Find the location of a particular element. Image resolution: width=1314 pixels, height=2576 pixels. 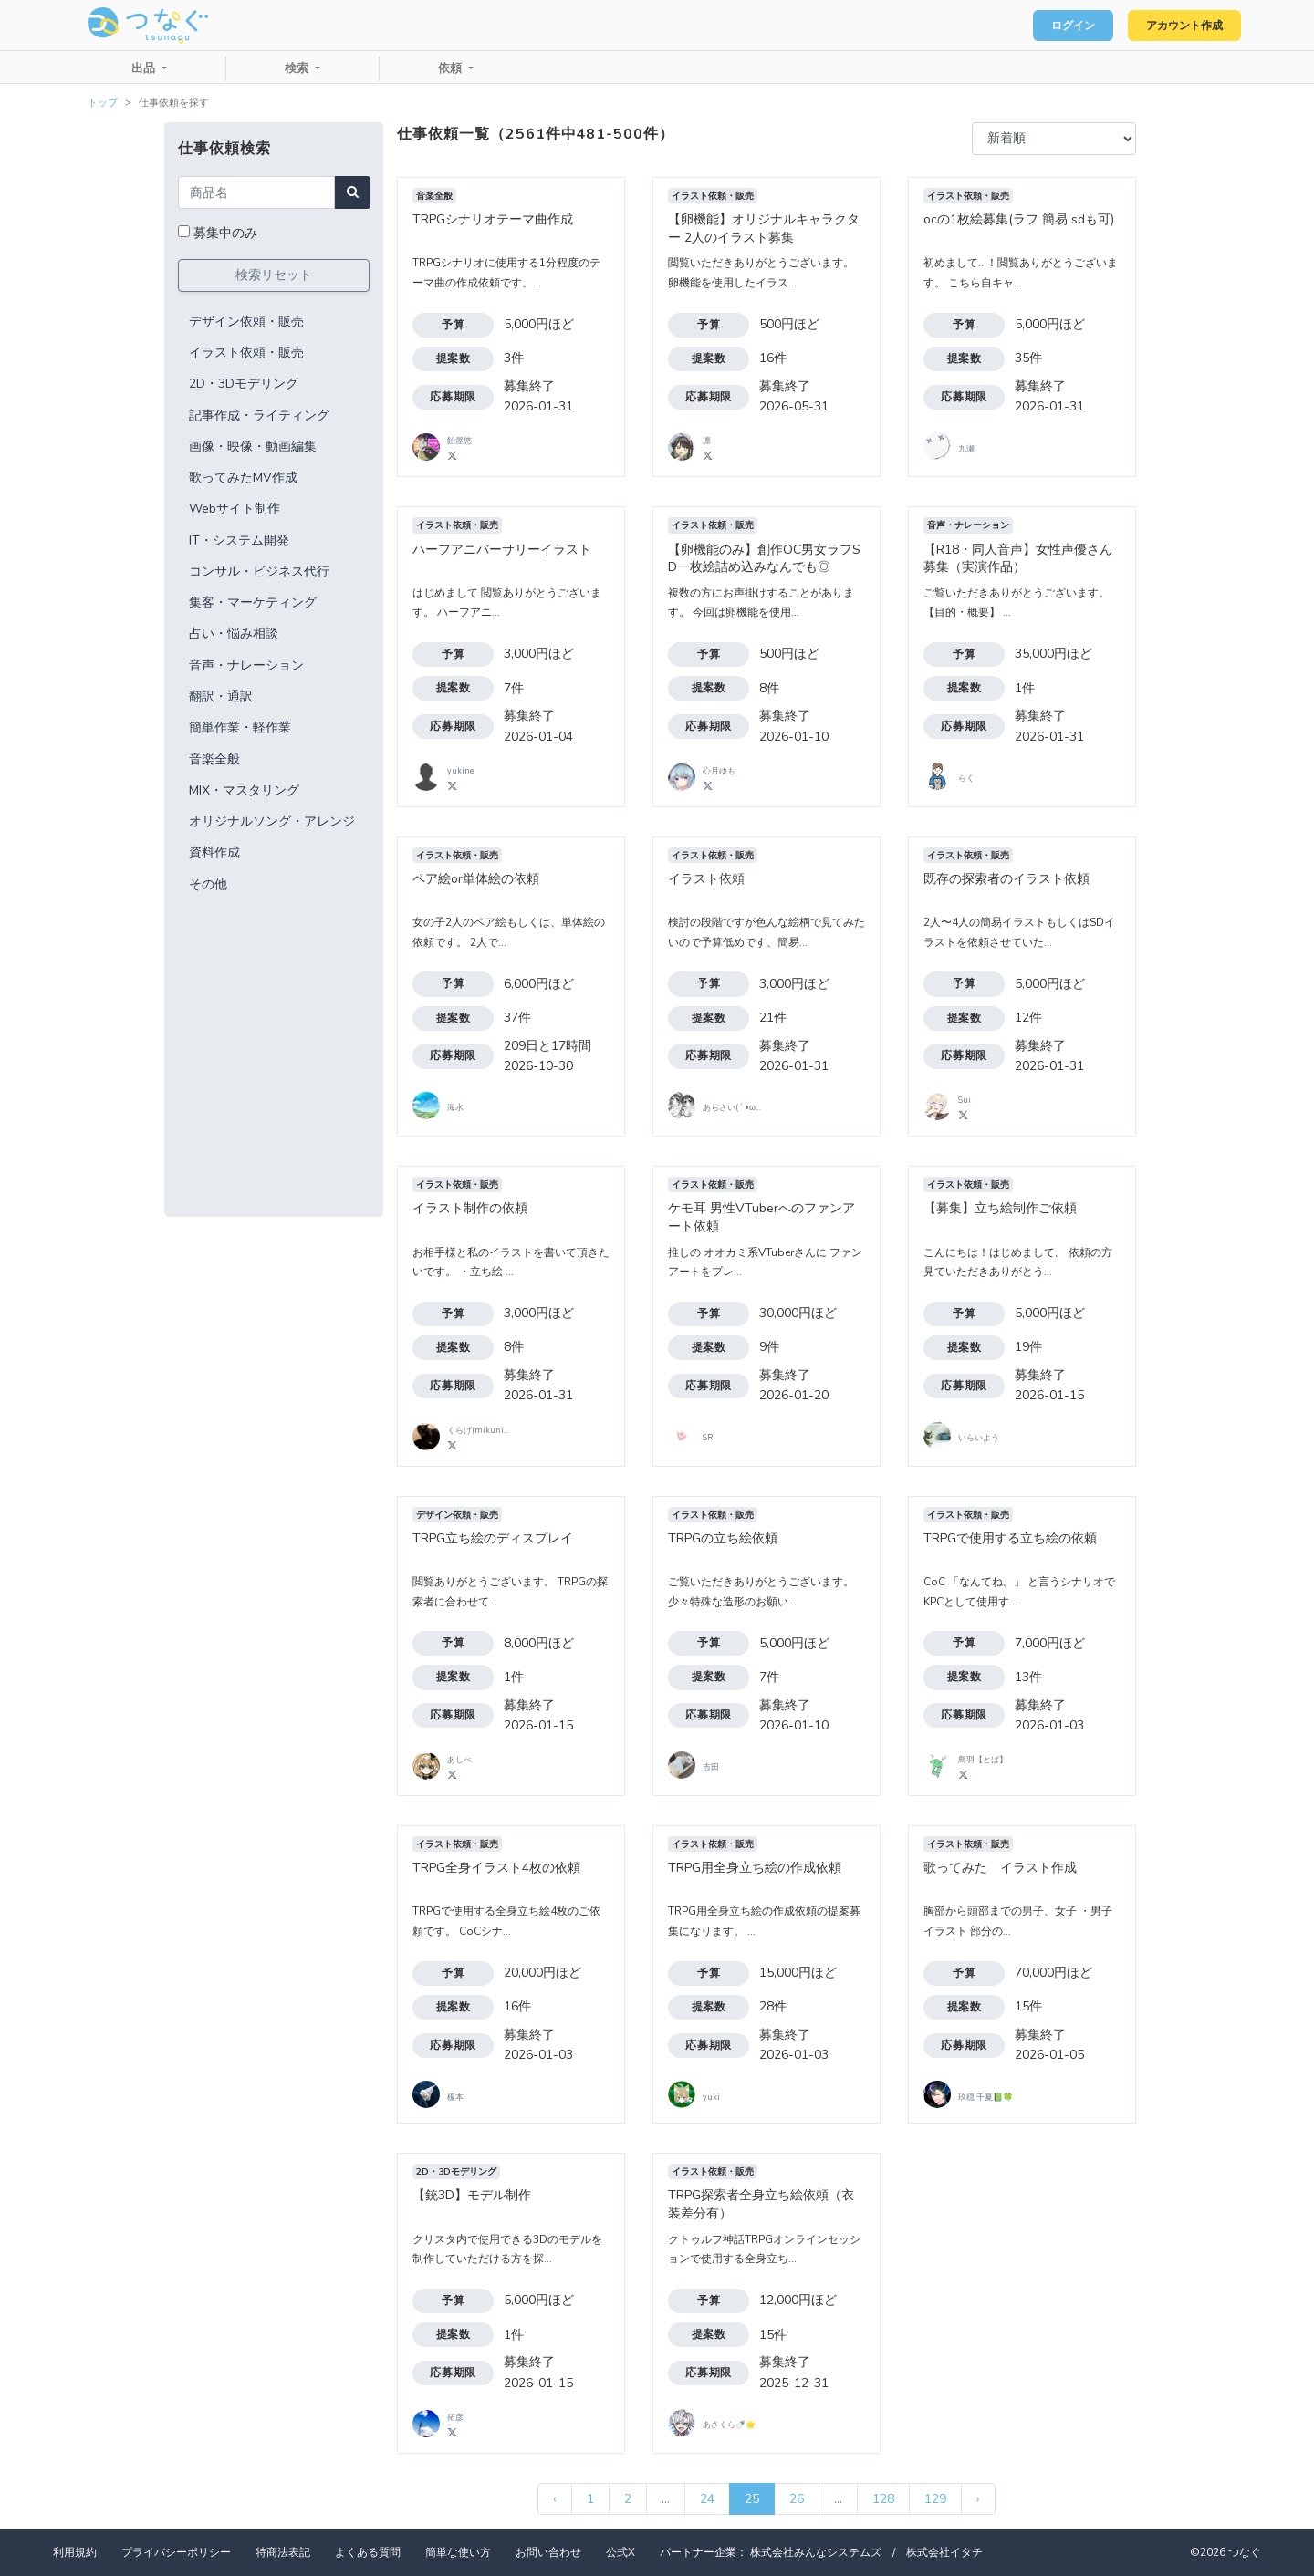

榎本 is located at coordinates (455, 2097).